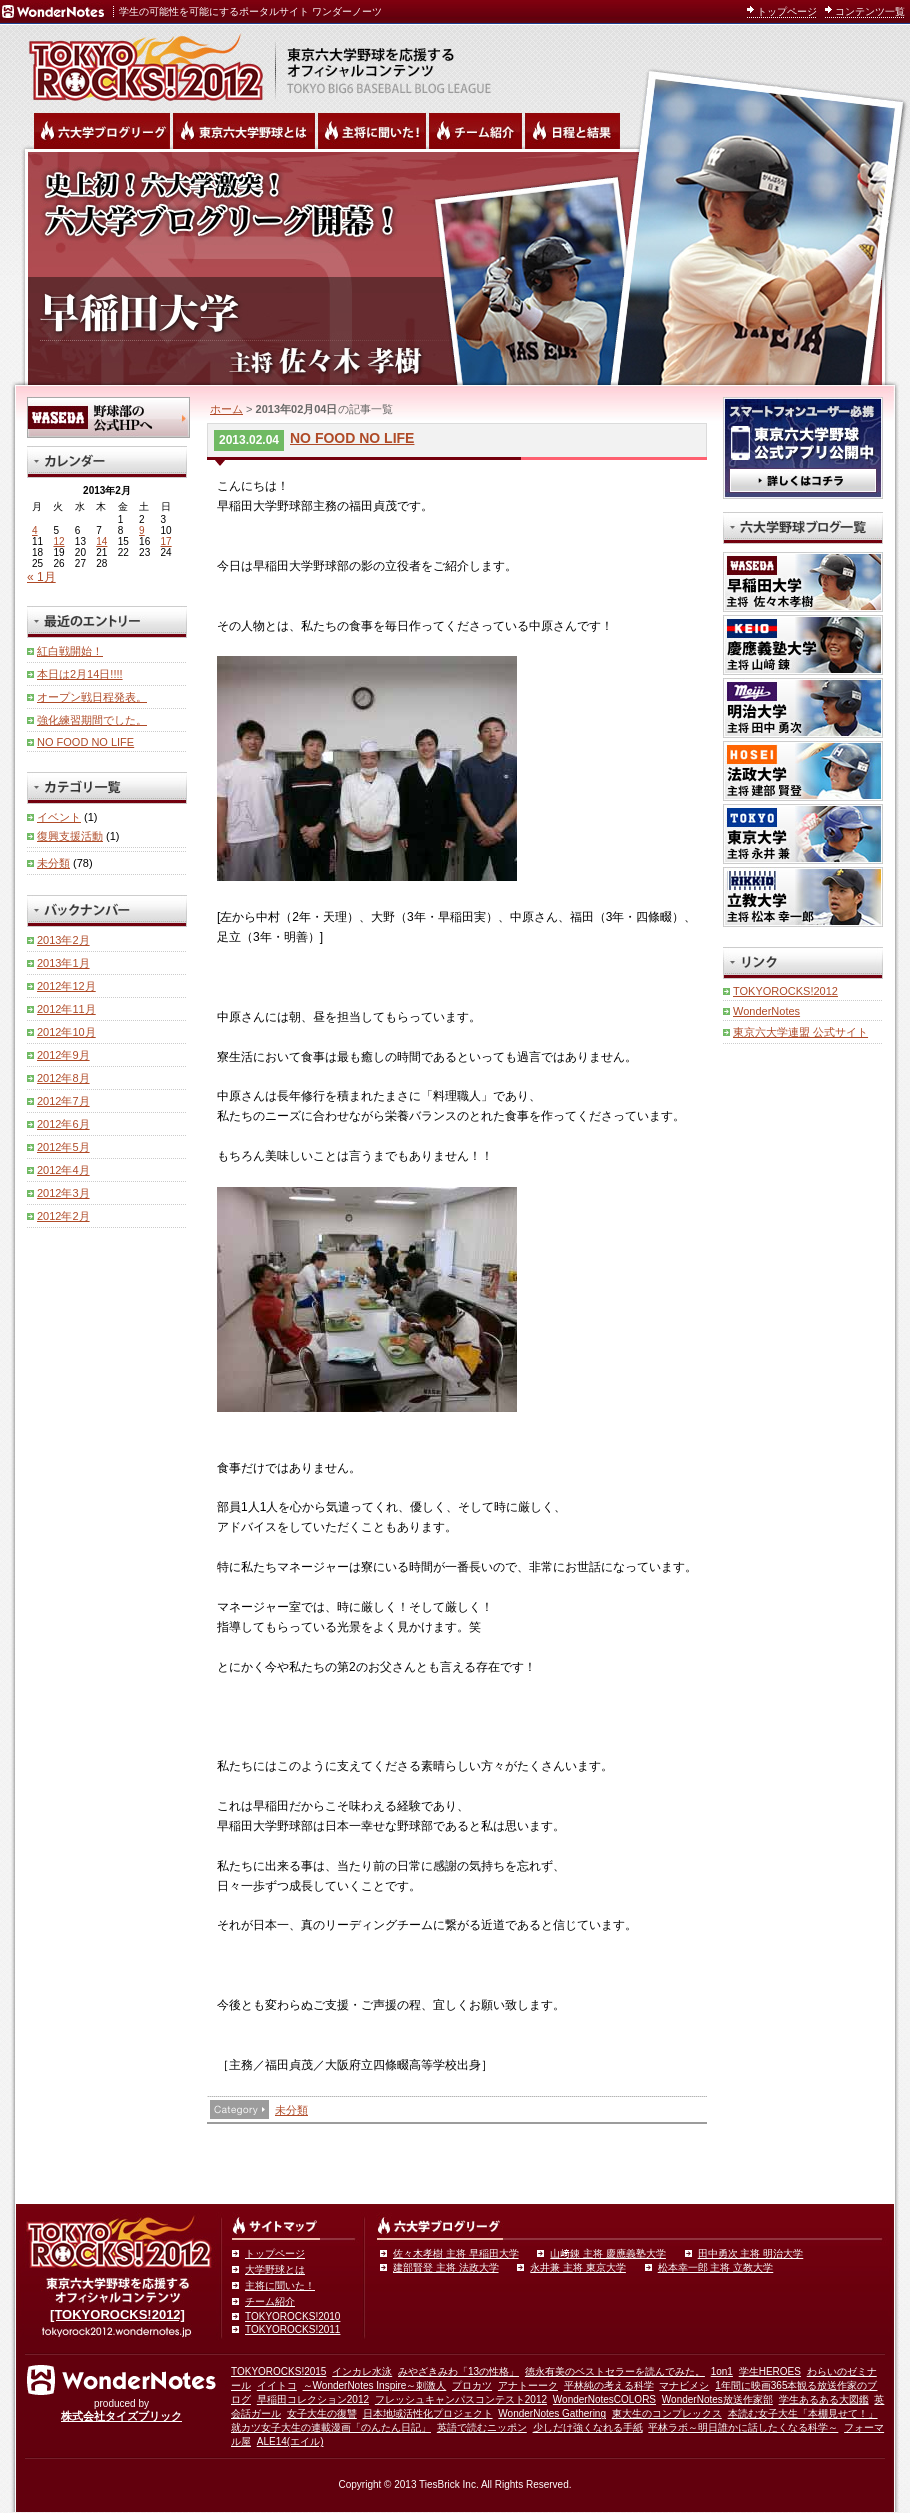 The image size is (910, 2513). What do you see at coordinates (270, 2301) in the screenshot?
I see `チーム紹介` at bounding box center [270, 2301].